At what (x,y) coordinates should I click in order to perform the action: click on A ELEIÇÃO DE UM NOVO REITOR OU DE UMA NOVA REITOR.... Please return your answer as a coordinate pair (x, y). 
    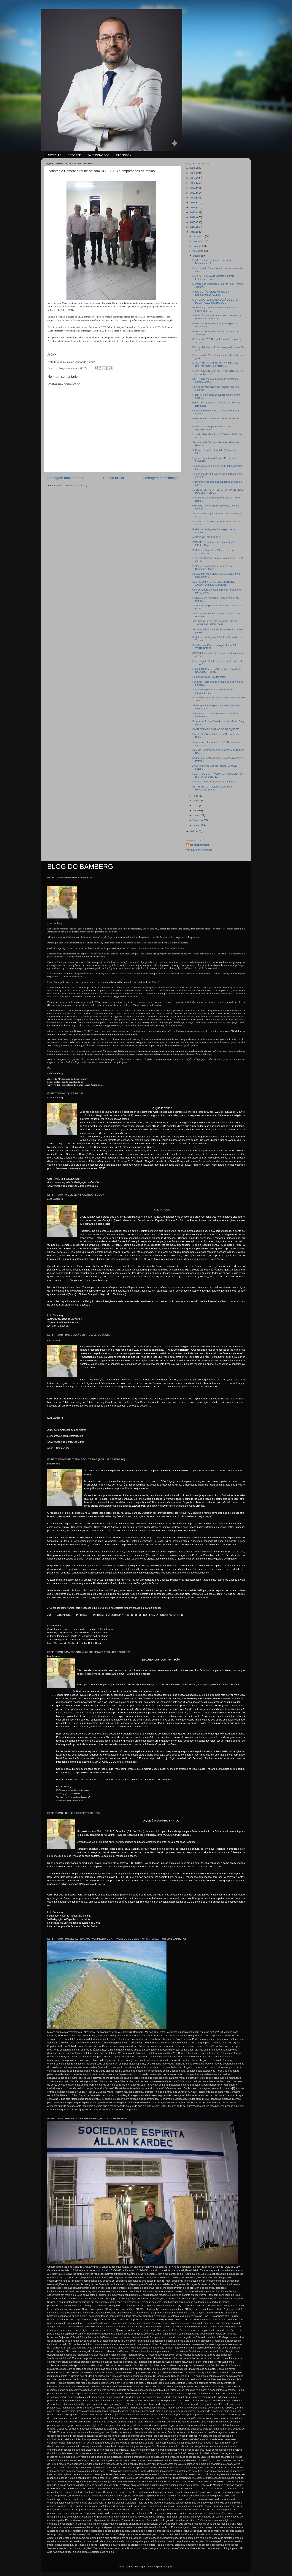
    Looking at the image, I should click on (216, 317).